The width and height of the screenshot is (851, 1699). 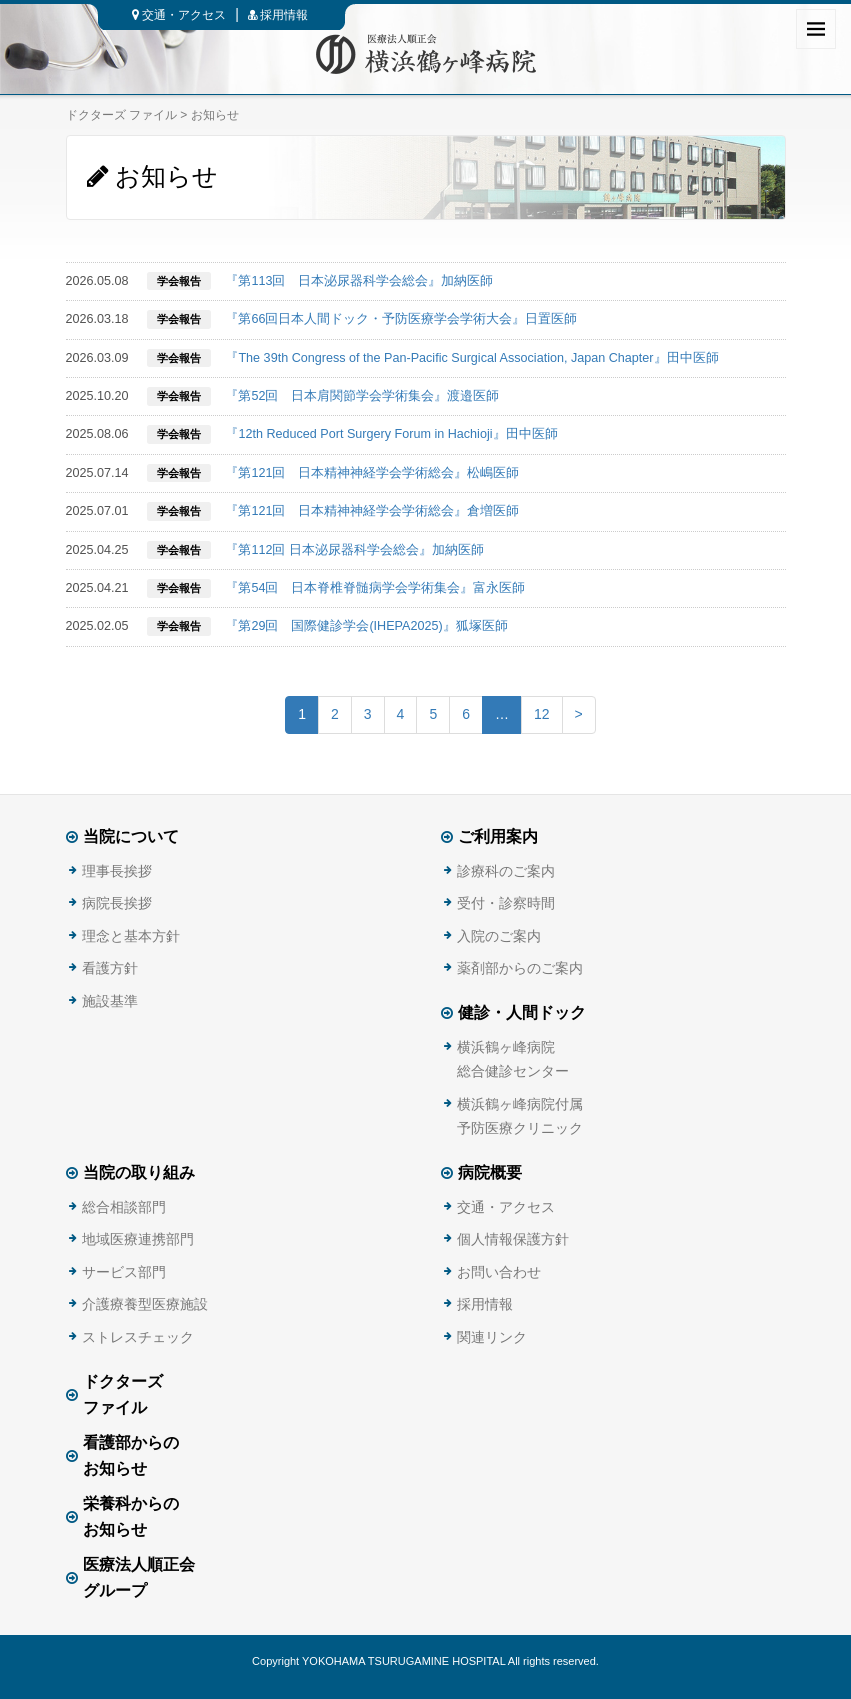 What do you see at coordinates (139, 1578) in the screenshot?
I see `医療法人順正会グループ` at bounding box center [139, 1578].